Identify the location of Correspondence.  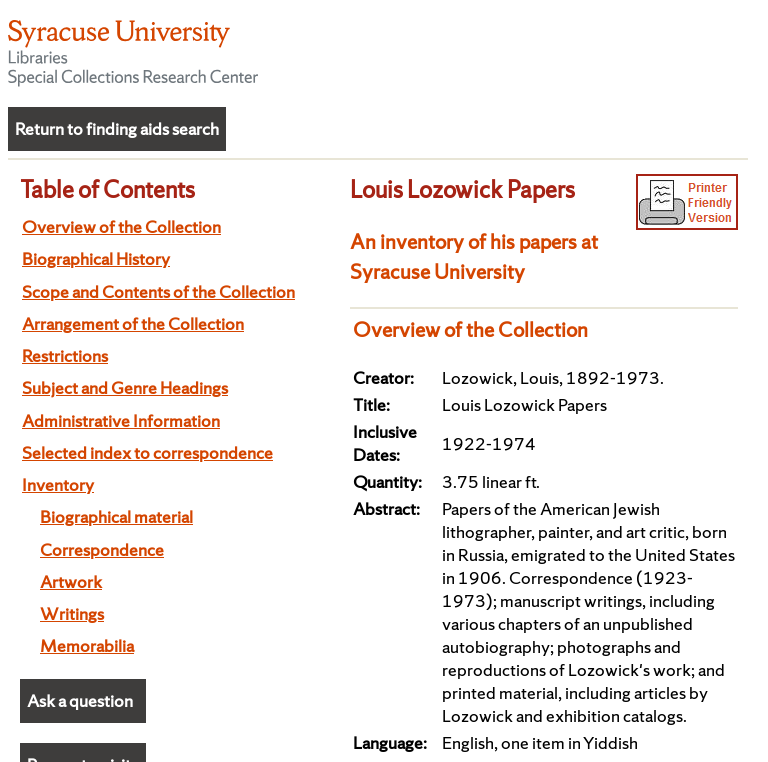
(102, 549).